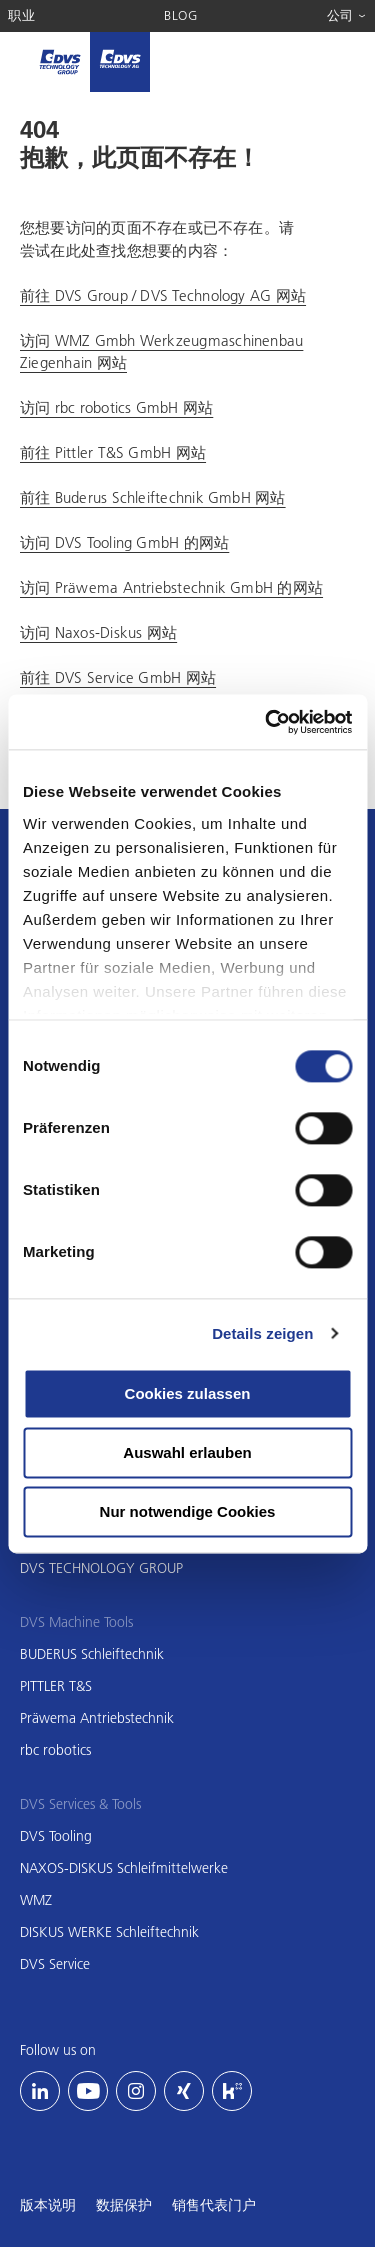 The height and width of the screenshot is (2247, 375). Describe the element at coordinates (187, 1452) in the screenshot. I see `Auswahl erlauben` at that location.